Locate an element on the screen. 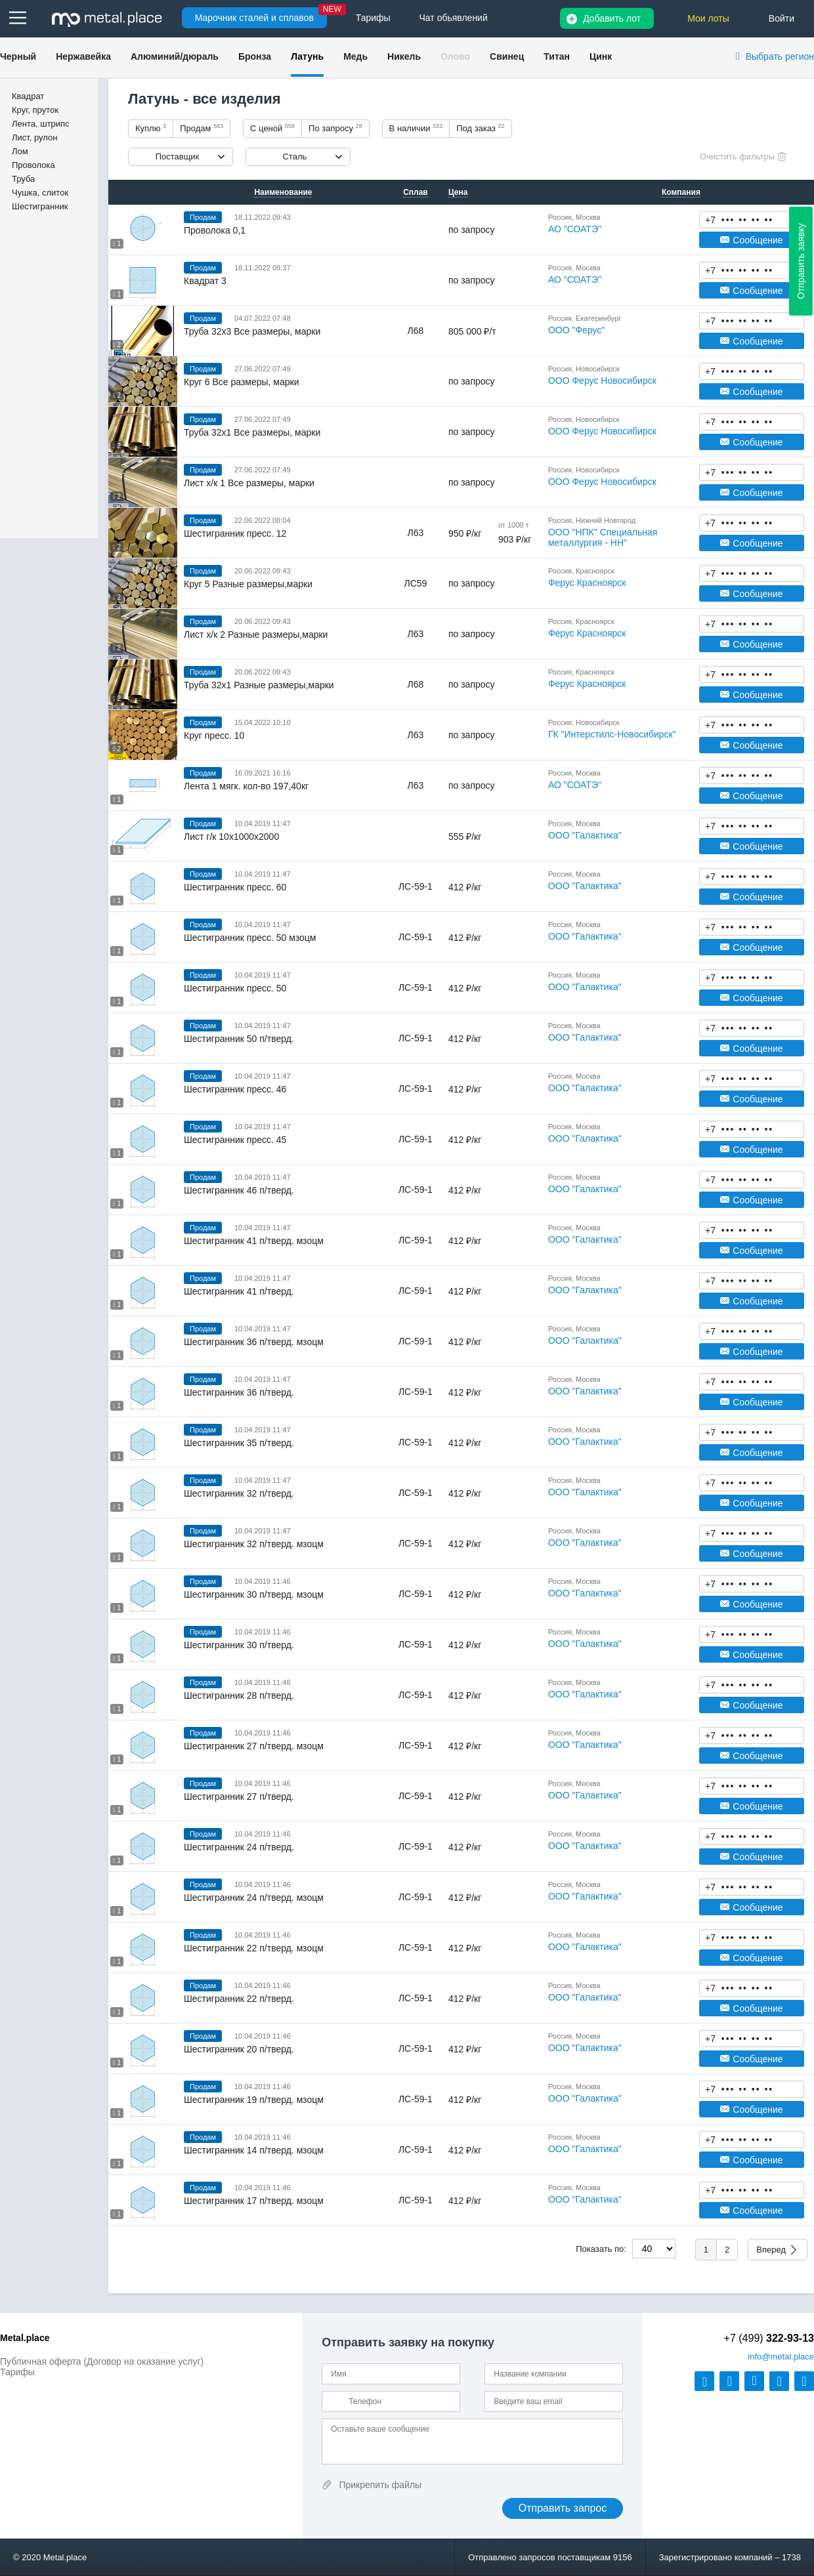 The height and width of the screenshot is (2576, 814). Публичная оферта (Договор на оказание услуг) is located at coordinates (102, 2361).